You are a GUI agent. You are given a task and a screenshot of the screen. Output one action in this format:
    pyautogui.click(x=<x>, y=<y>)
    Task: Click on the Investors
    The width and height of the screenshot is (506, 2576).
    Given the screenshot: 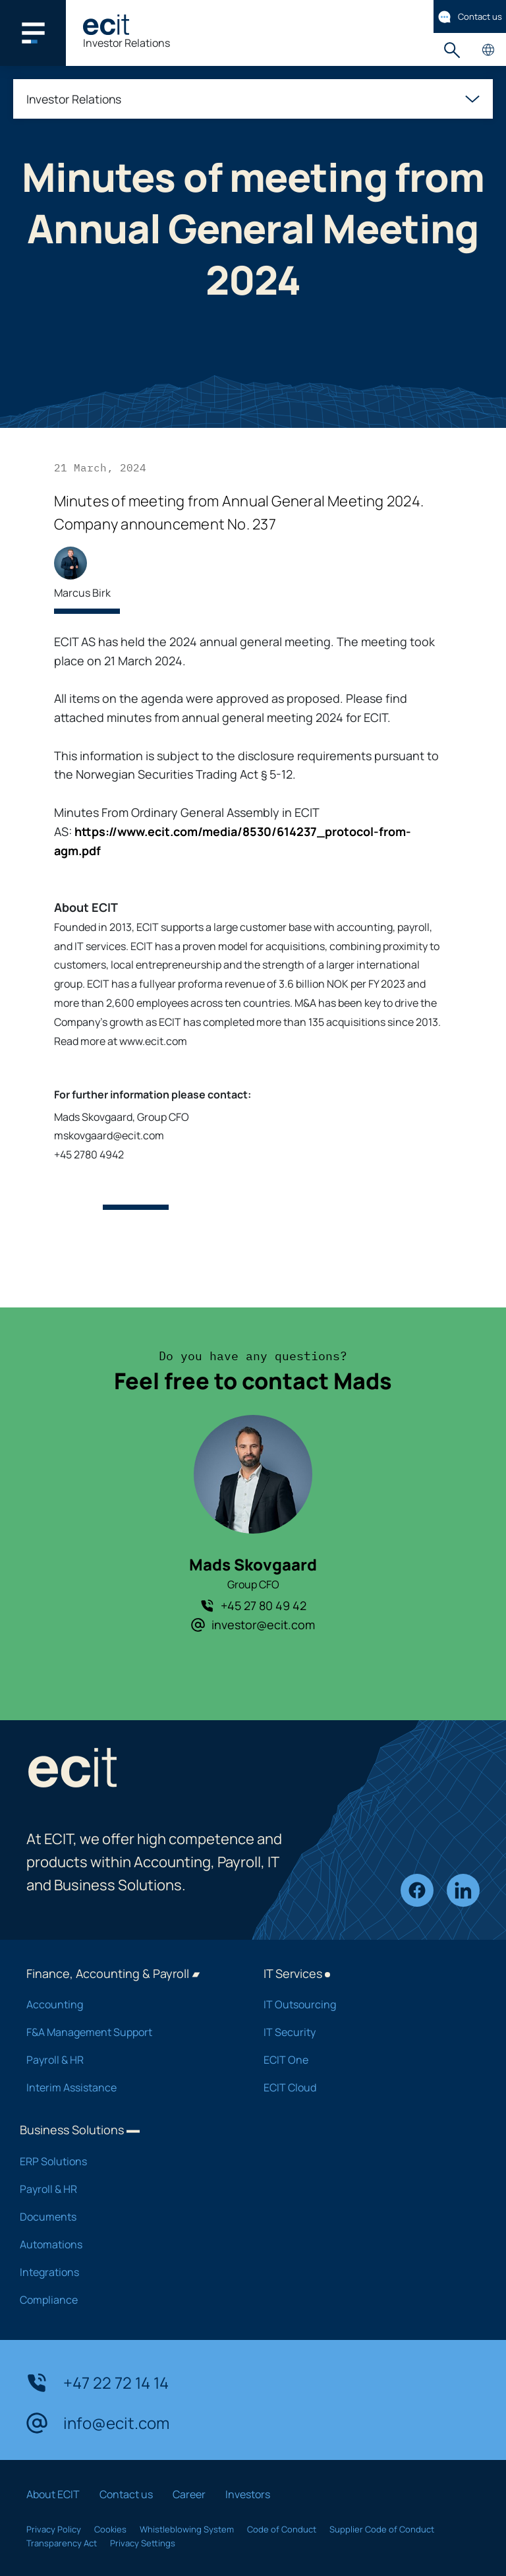 What is the action you would take?
    pyautogui.click(x=247, y=2494)
    